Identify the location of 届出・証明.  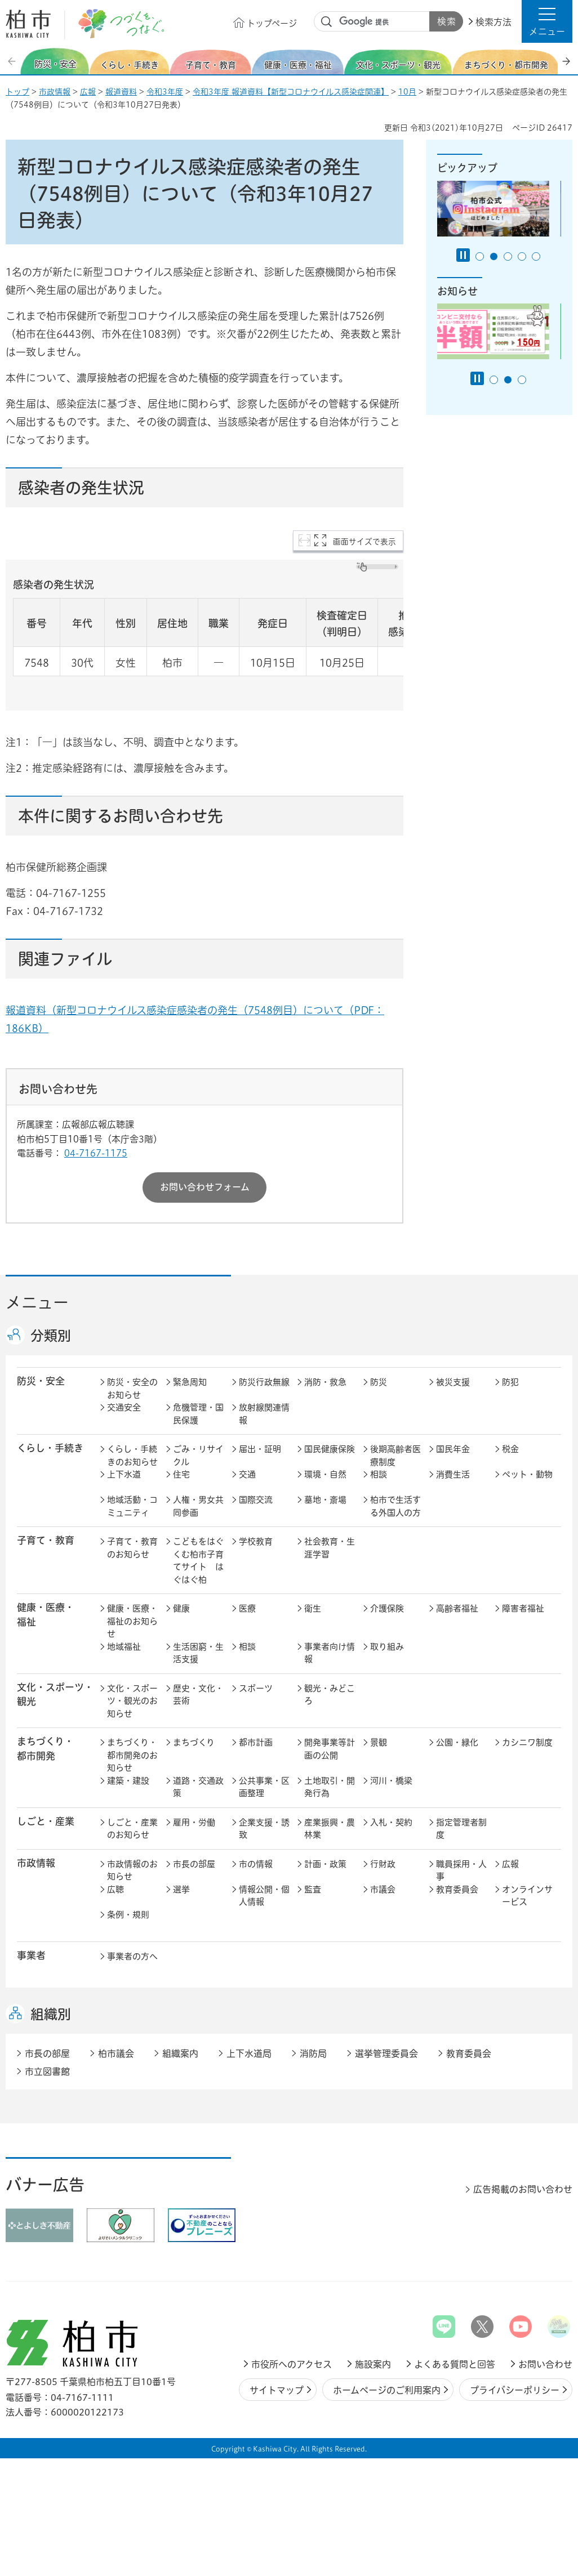
(260, 1449).